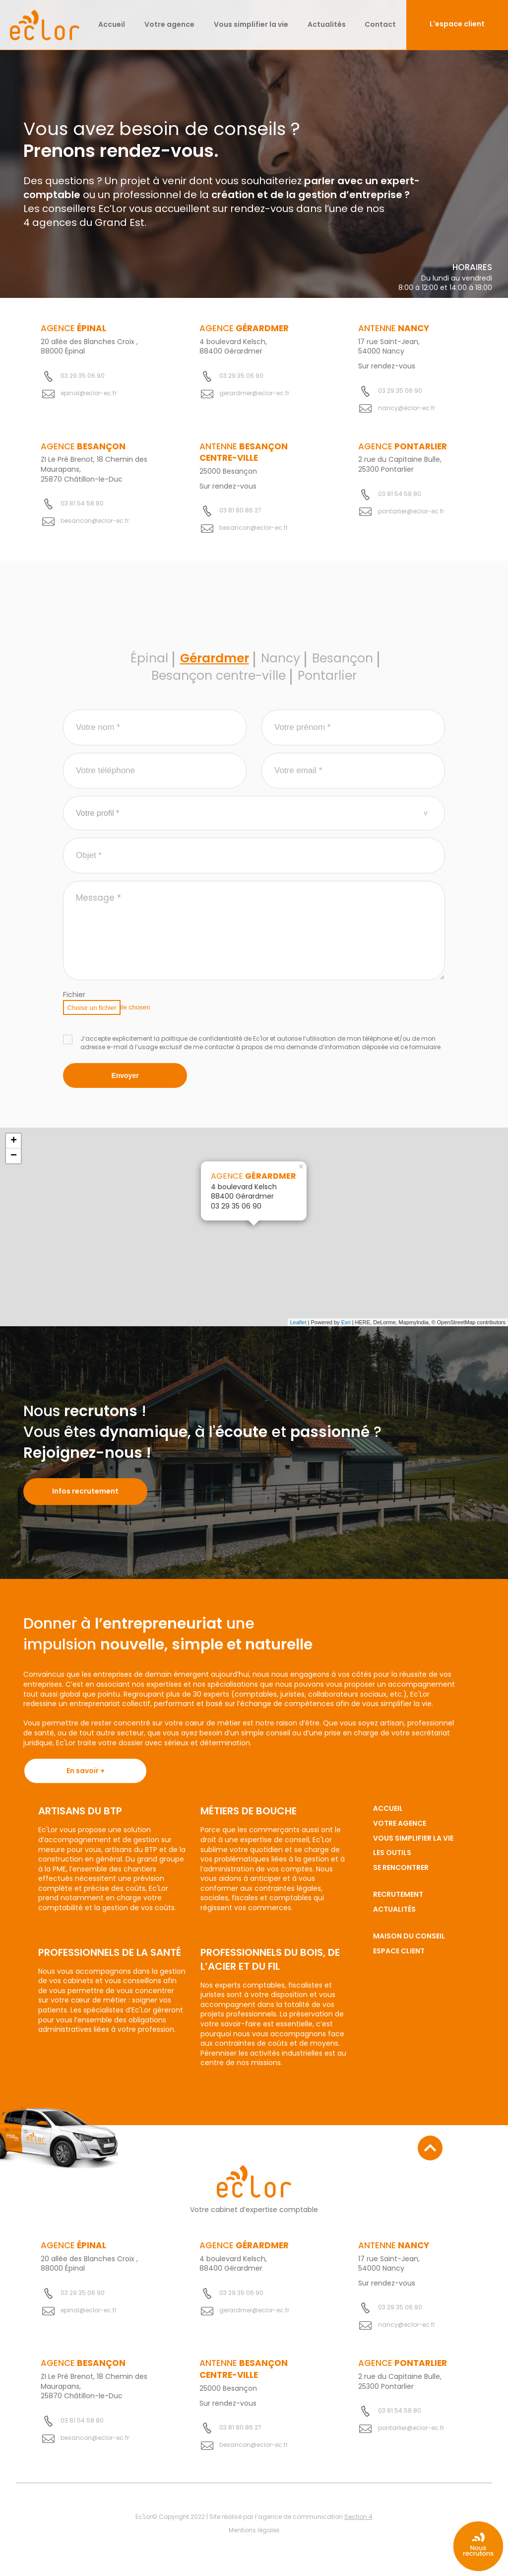 This screenshot has width=508, height=2576. I want to click on Se rencontrer, so click(401, 1873).